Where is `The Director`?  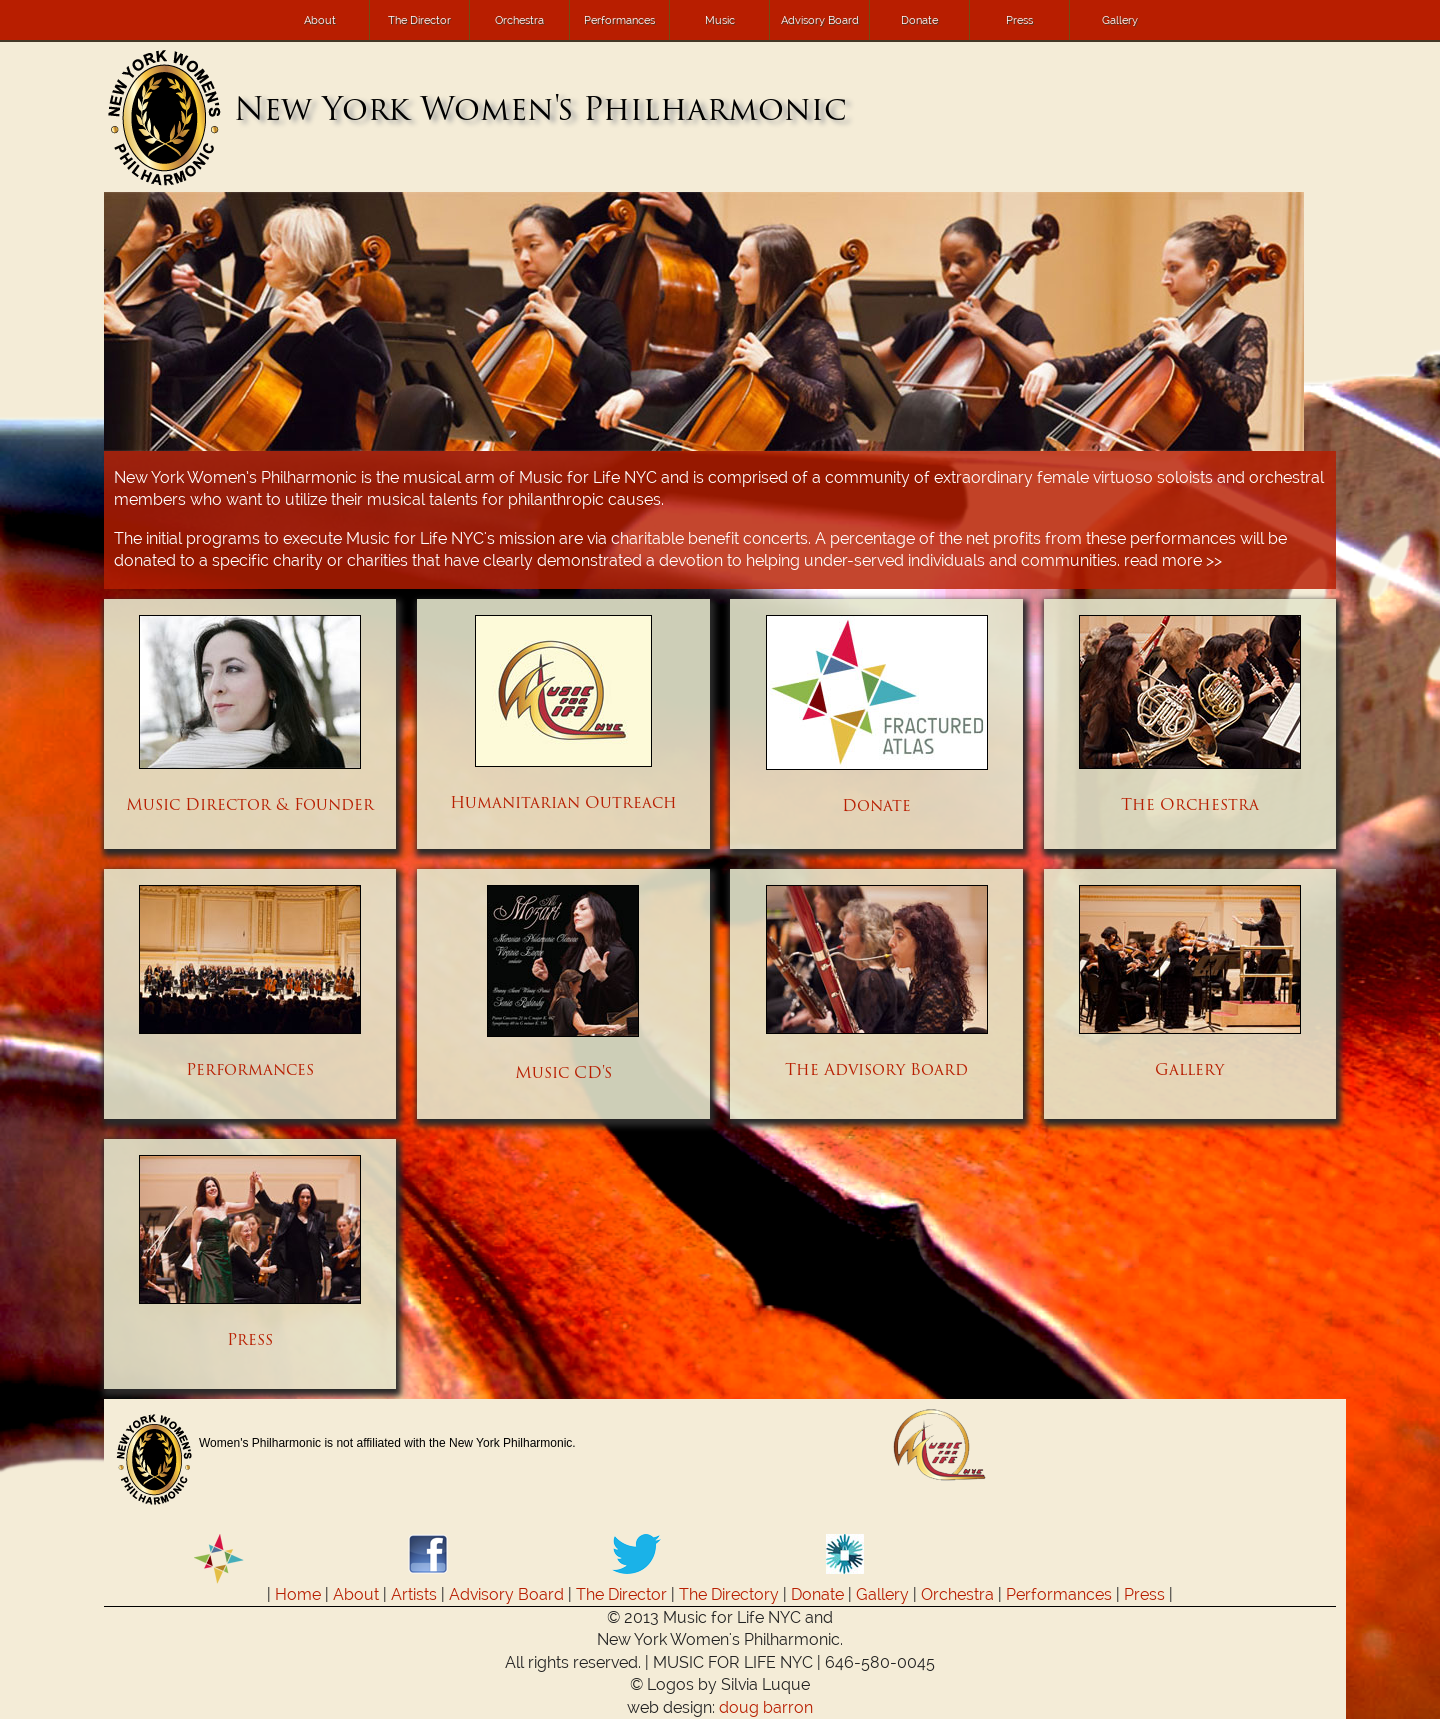 The Director is located at coordinates (419, 20).